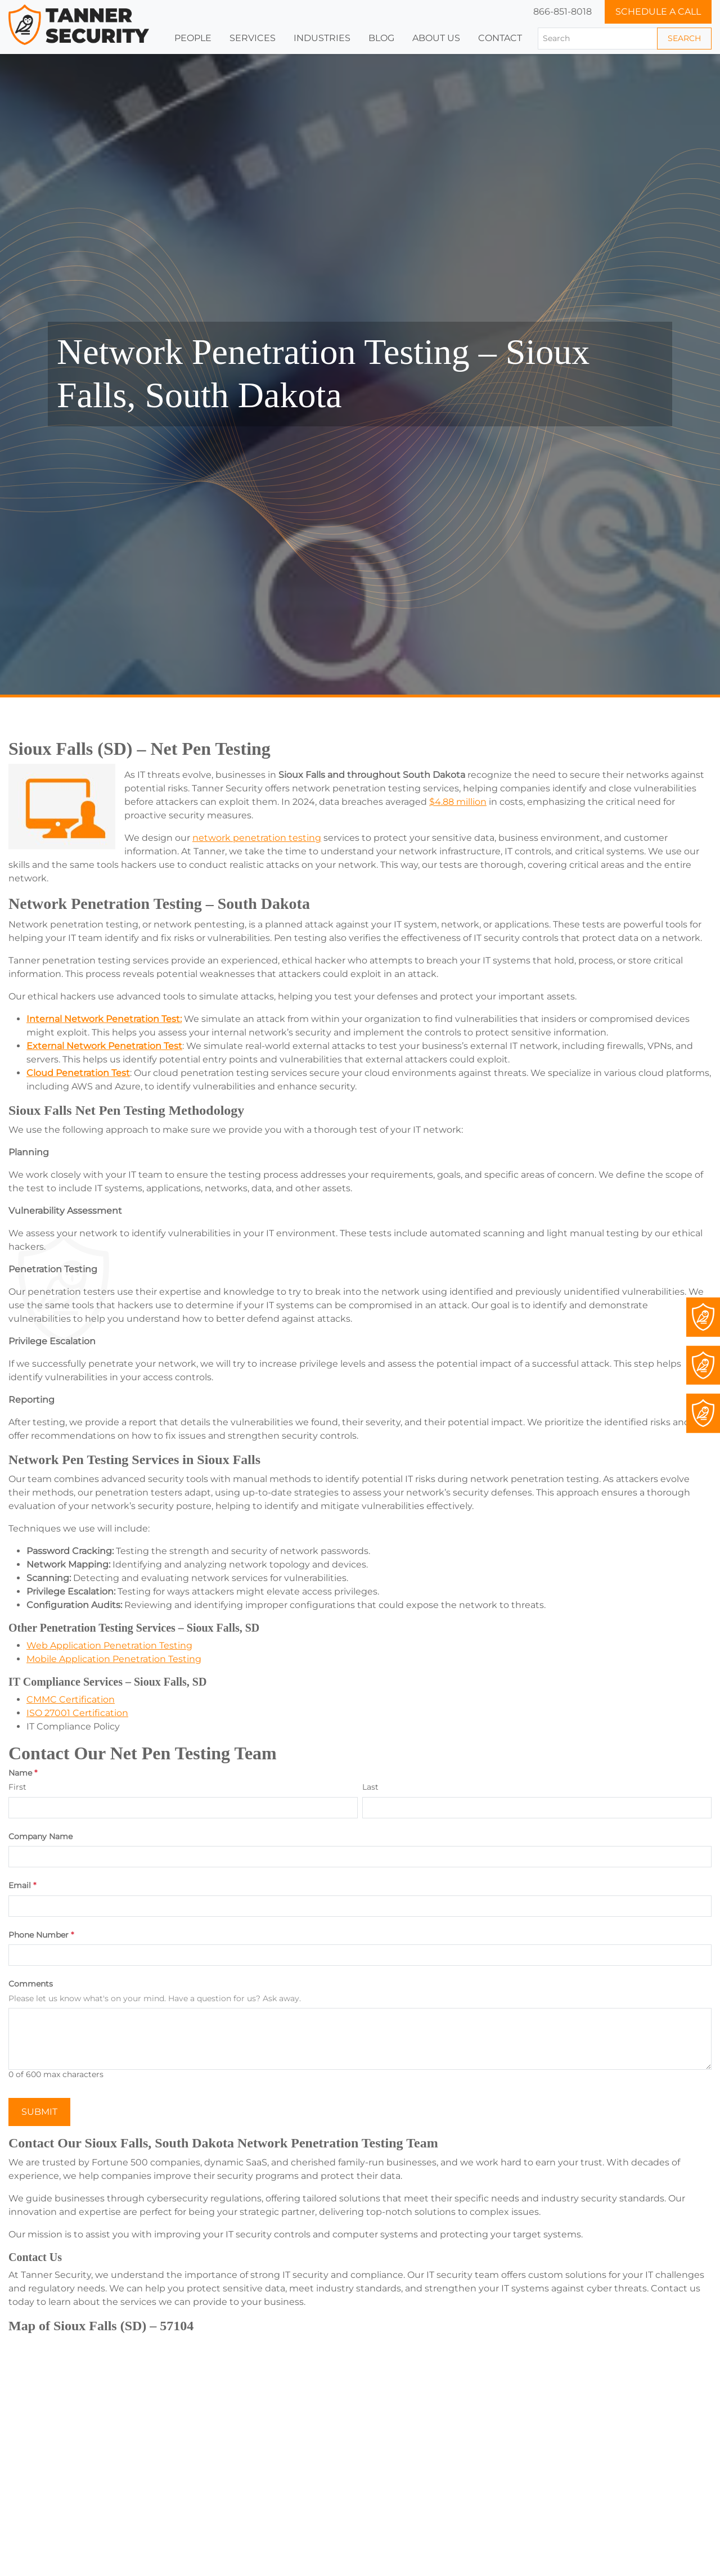 This screenshot has width=720, height=2576. Describe the element at coordinates (109, 1645) in the screenshot. I see `Web Application Penetration Testing` at that location.